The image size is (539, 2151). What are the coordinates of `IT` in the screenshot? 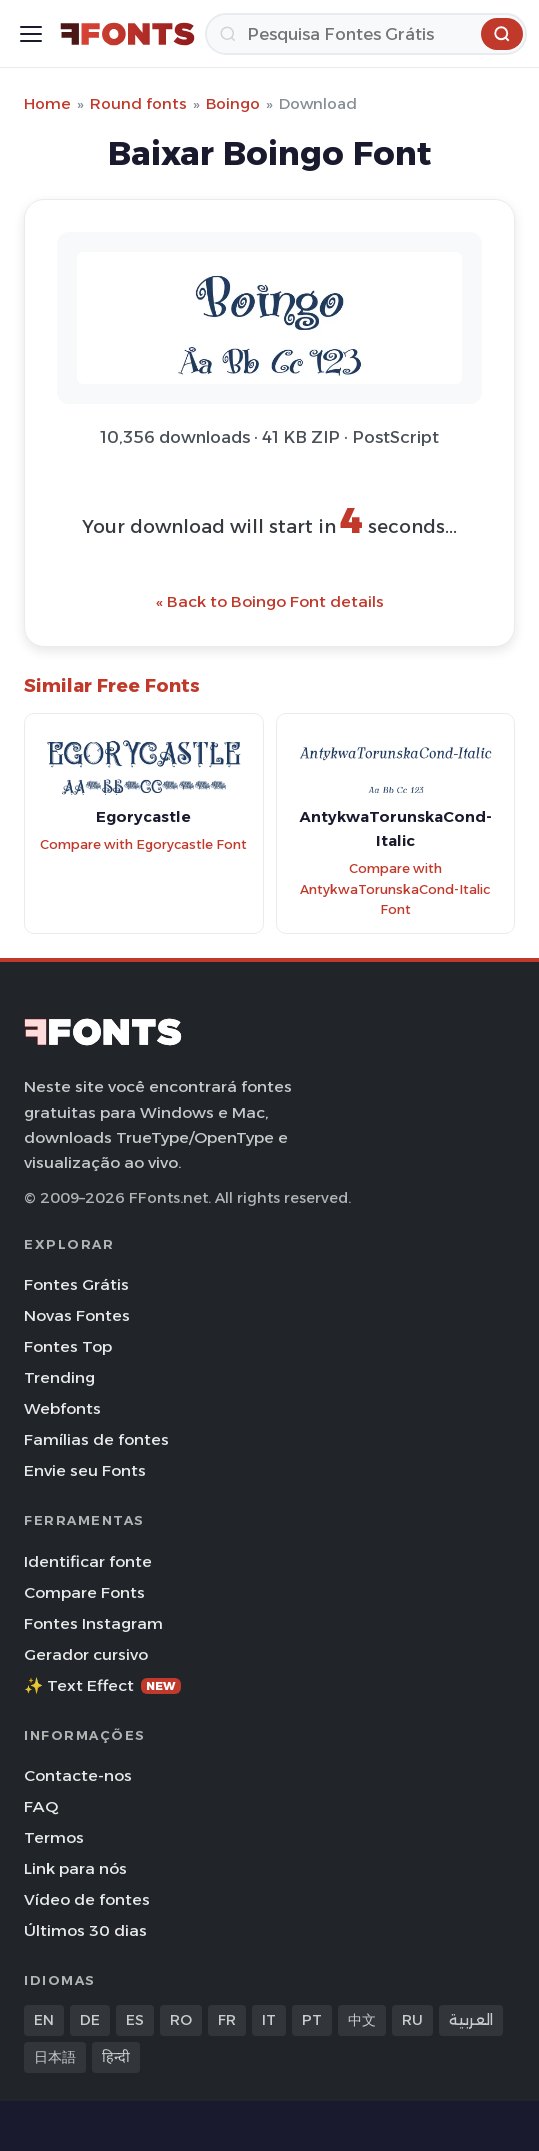 It's located at (269, 2020).